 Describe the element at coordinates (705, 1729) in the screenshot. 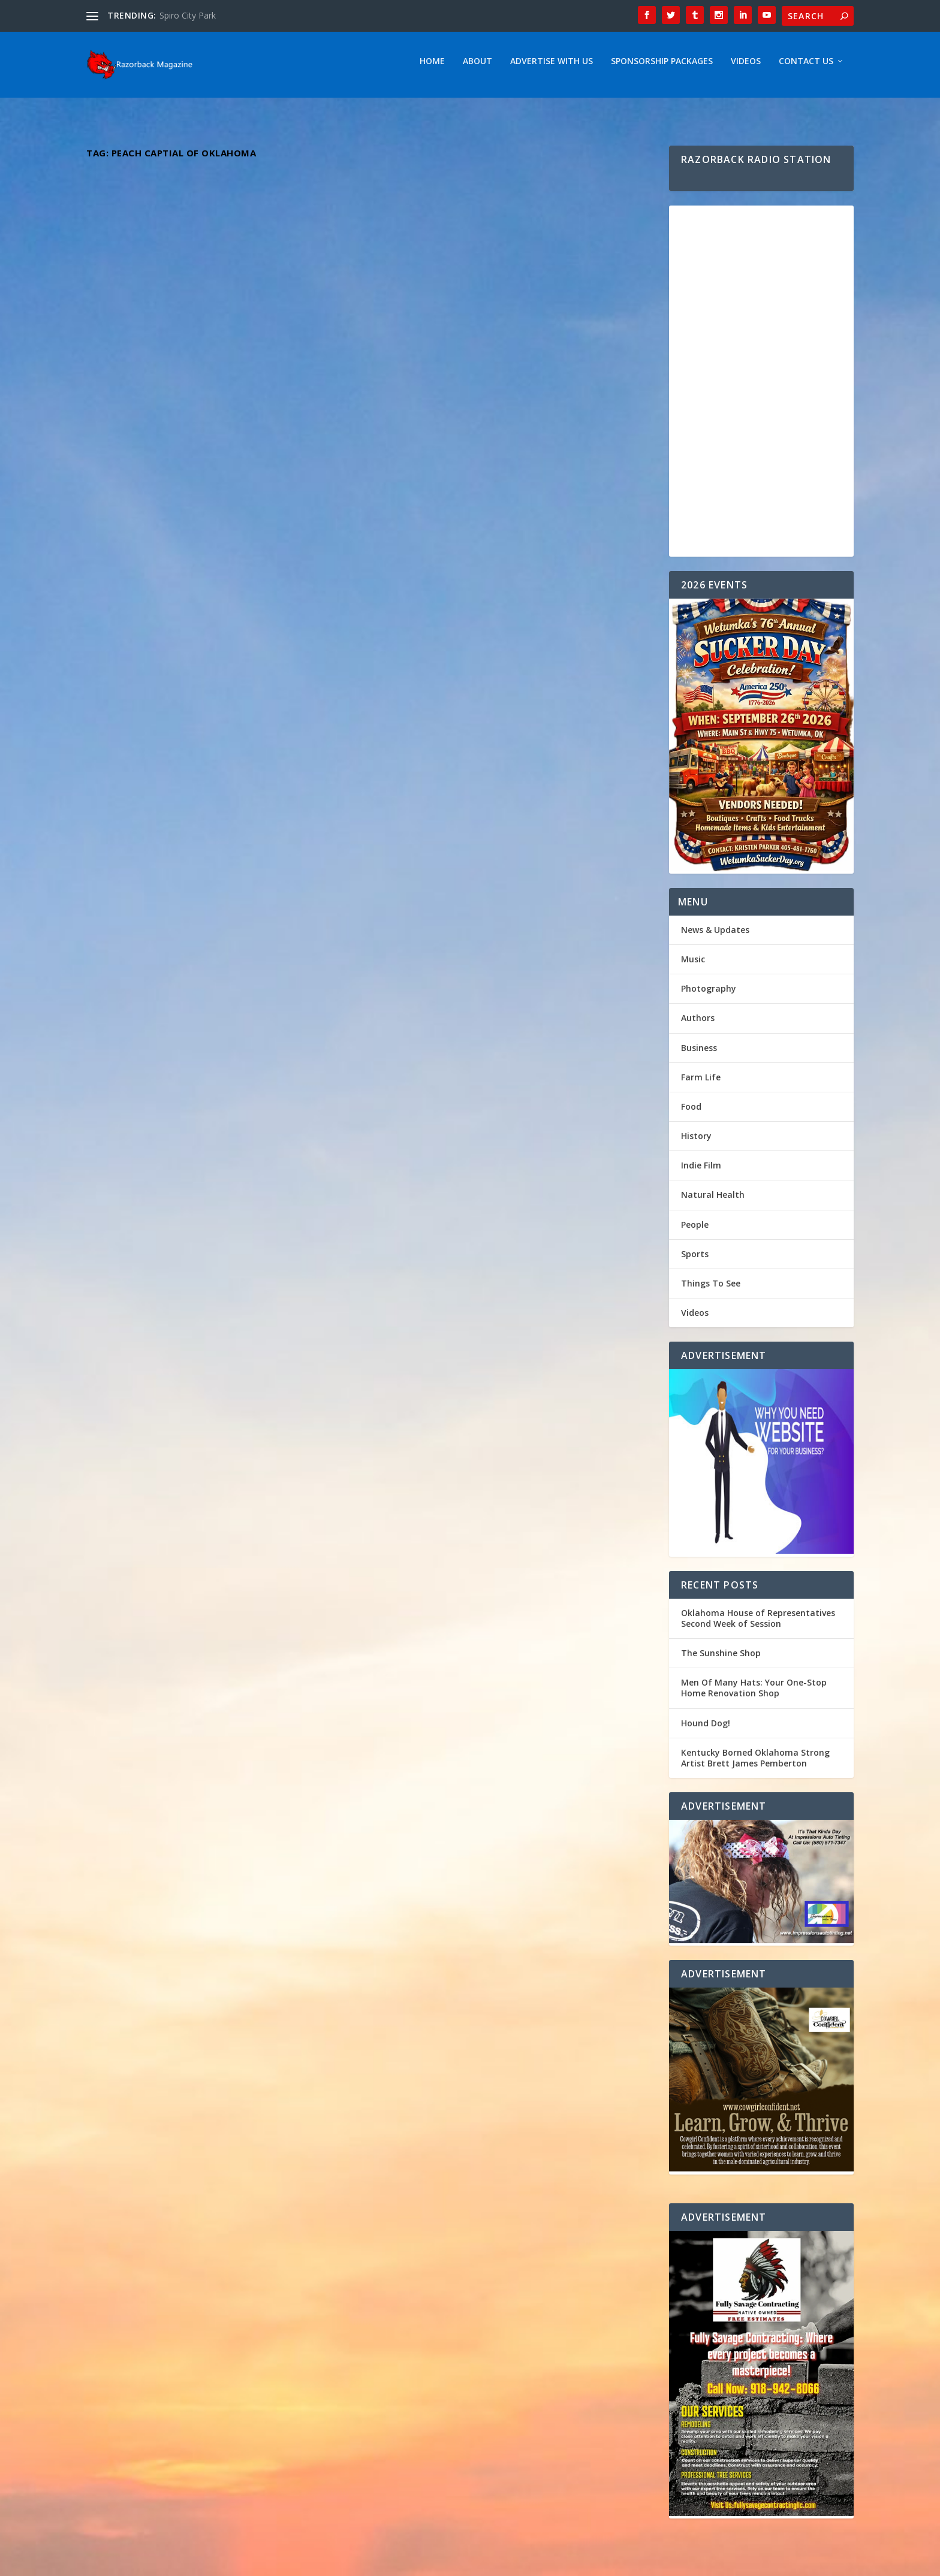

I see `Hound Dog!` at that location.